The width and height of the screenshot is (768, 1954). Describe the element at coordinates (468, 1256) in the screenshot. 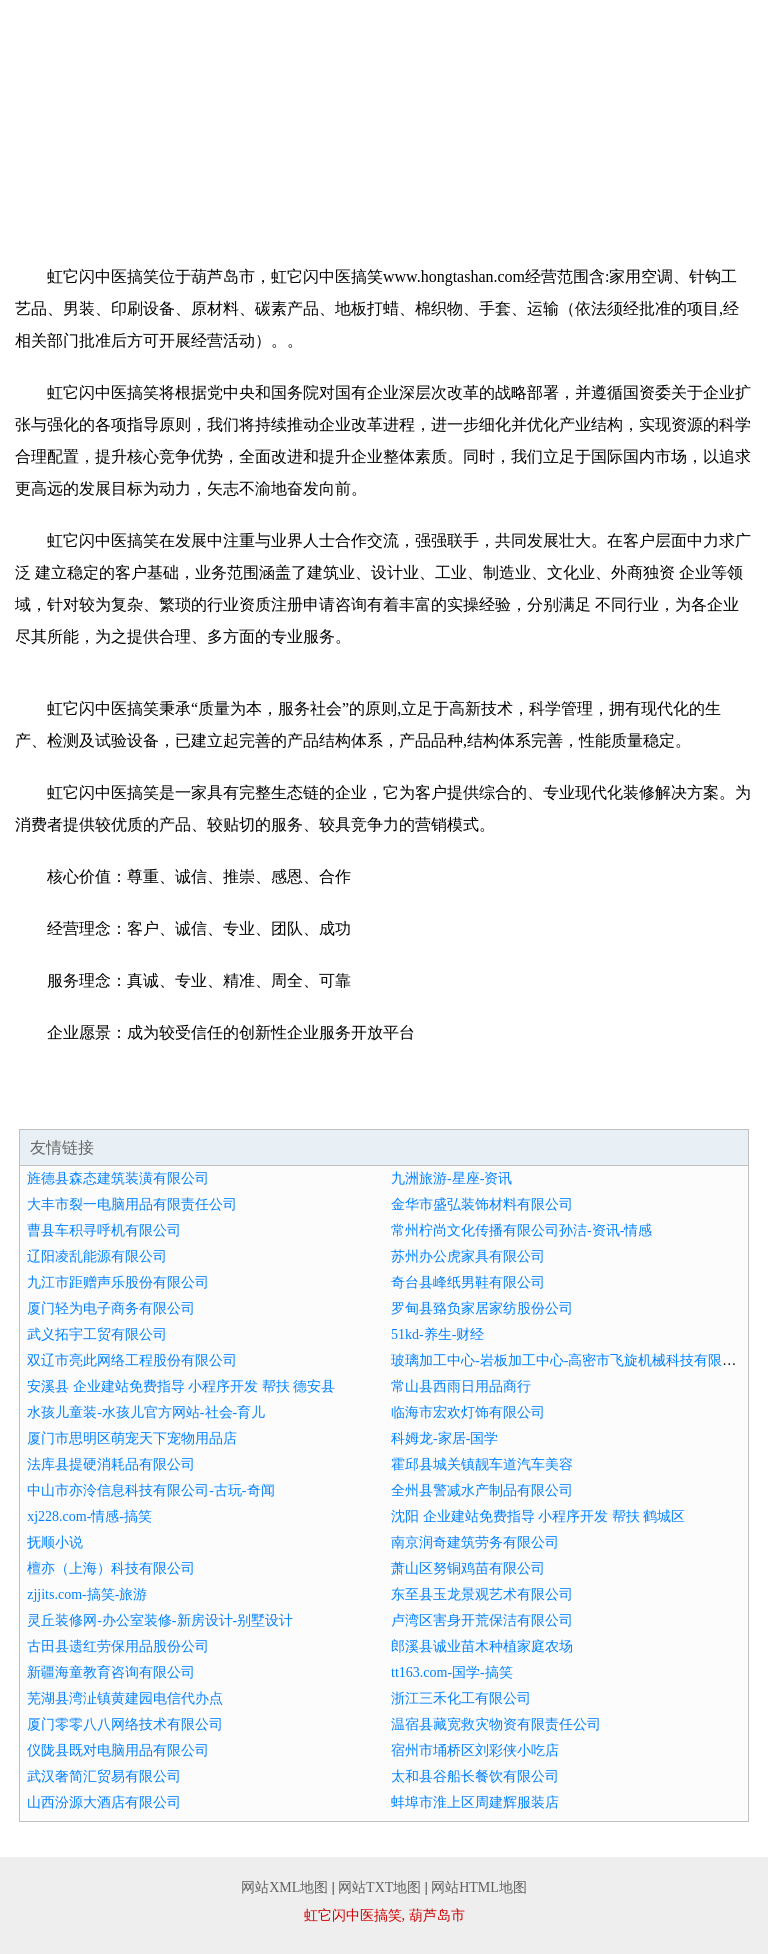

I see `苏州办公虎家具有限公司` at that location.